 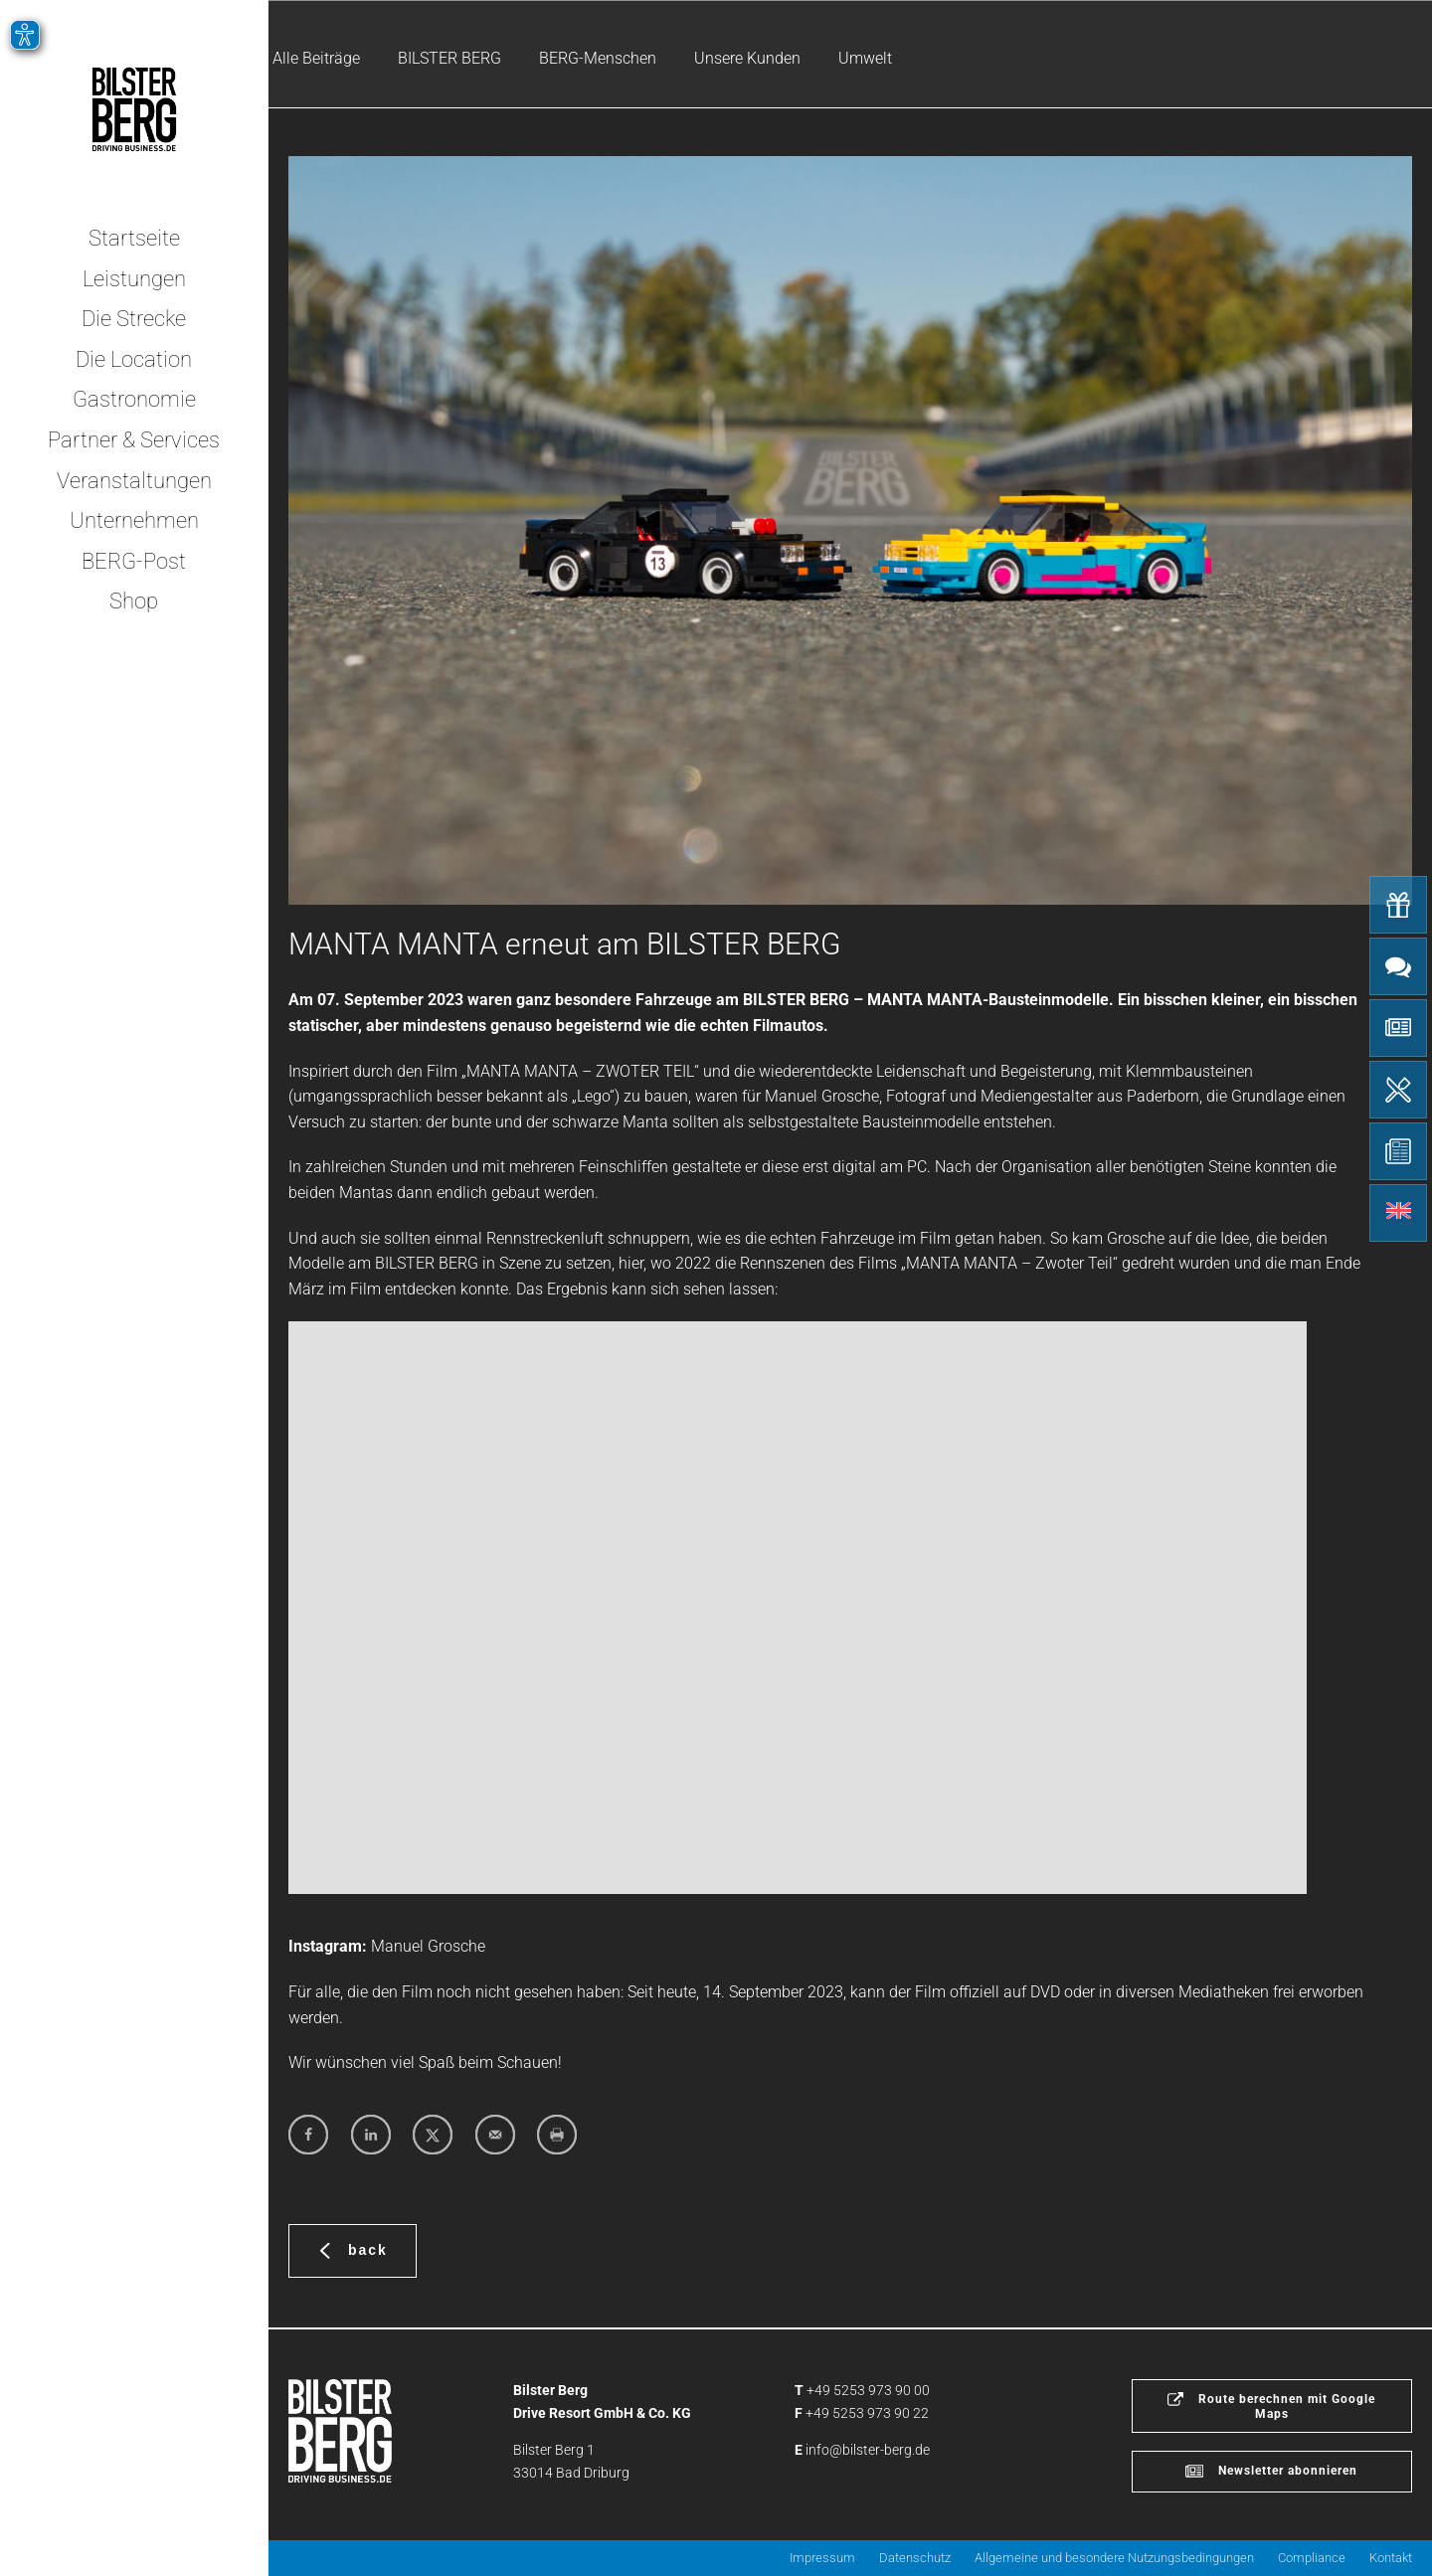 What do you see at coordinates (597, 58) in the screenshot?
I see `BERG-Menschen` at bounding box center [597, 58].